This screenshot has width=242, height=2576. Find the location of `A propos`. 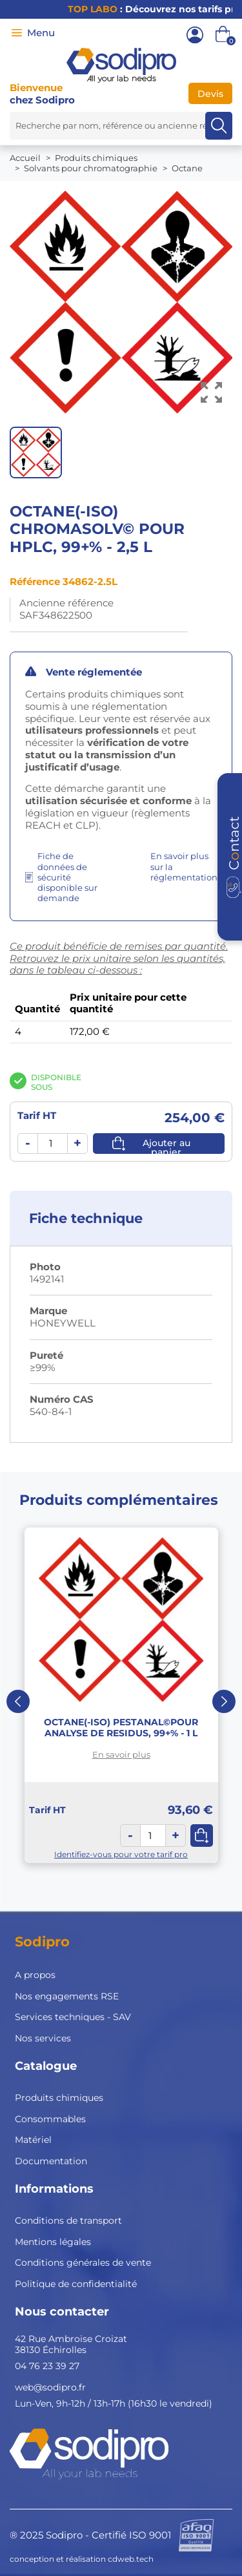

A propos is located at coordinates (35, 1975).